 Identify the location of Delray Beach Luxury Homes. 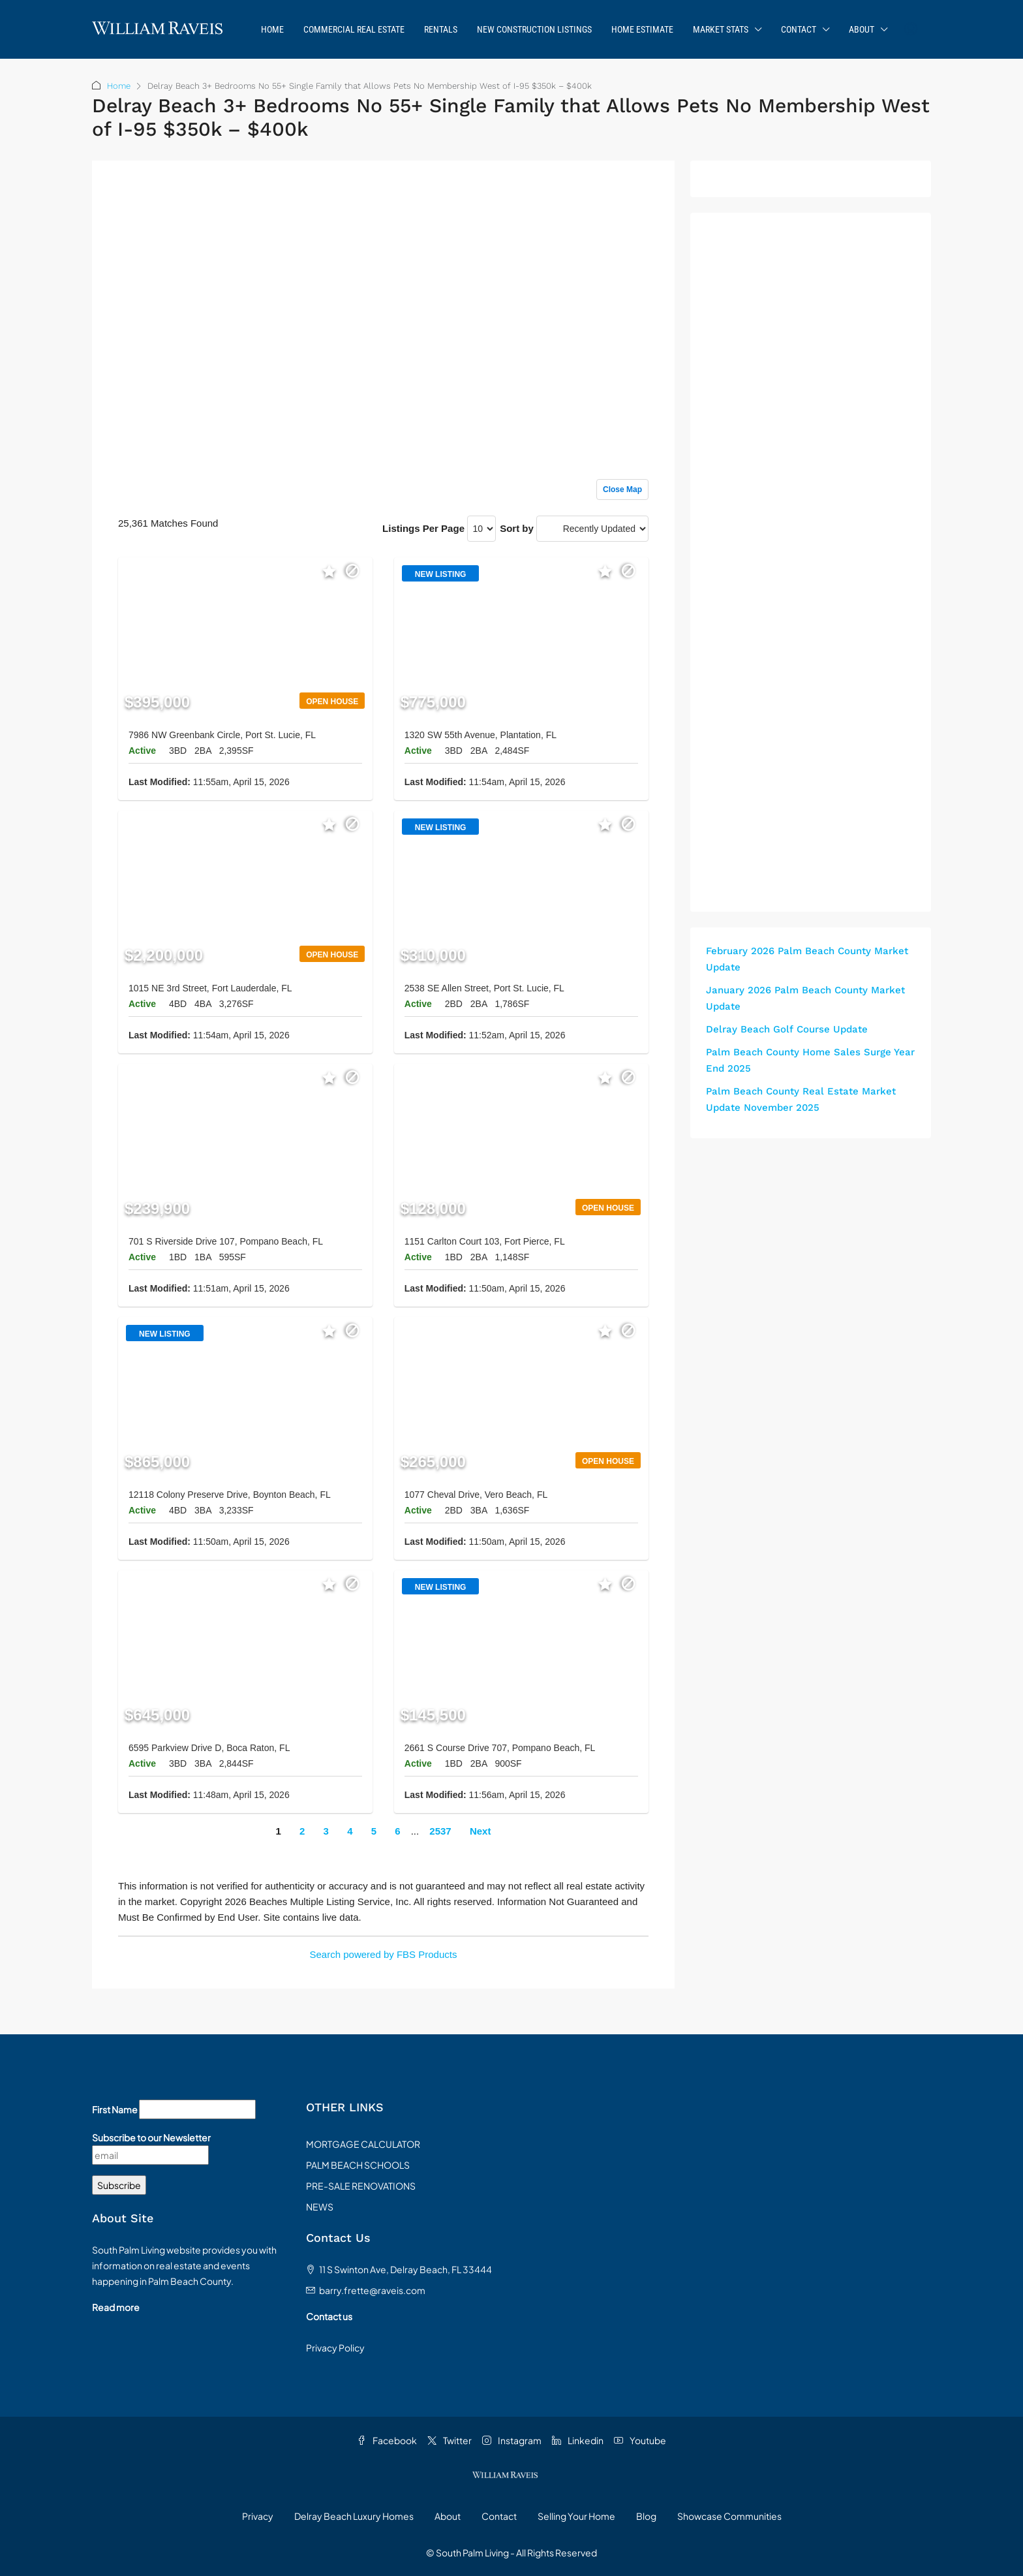
(354, 2516).